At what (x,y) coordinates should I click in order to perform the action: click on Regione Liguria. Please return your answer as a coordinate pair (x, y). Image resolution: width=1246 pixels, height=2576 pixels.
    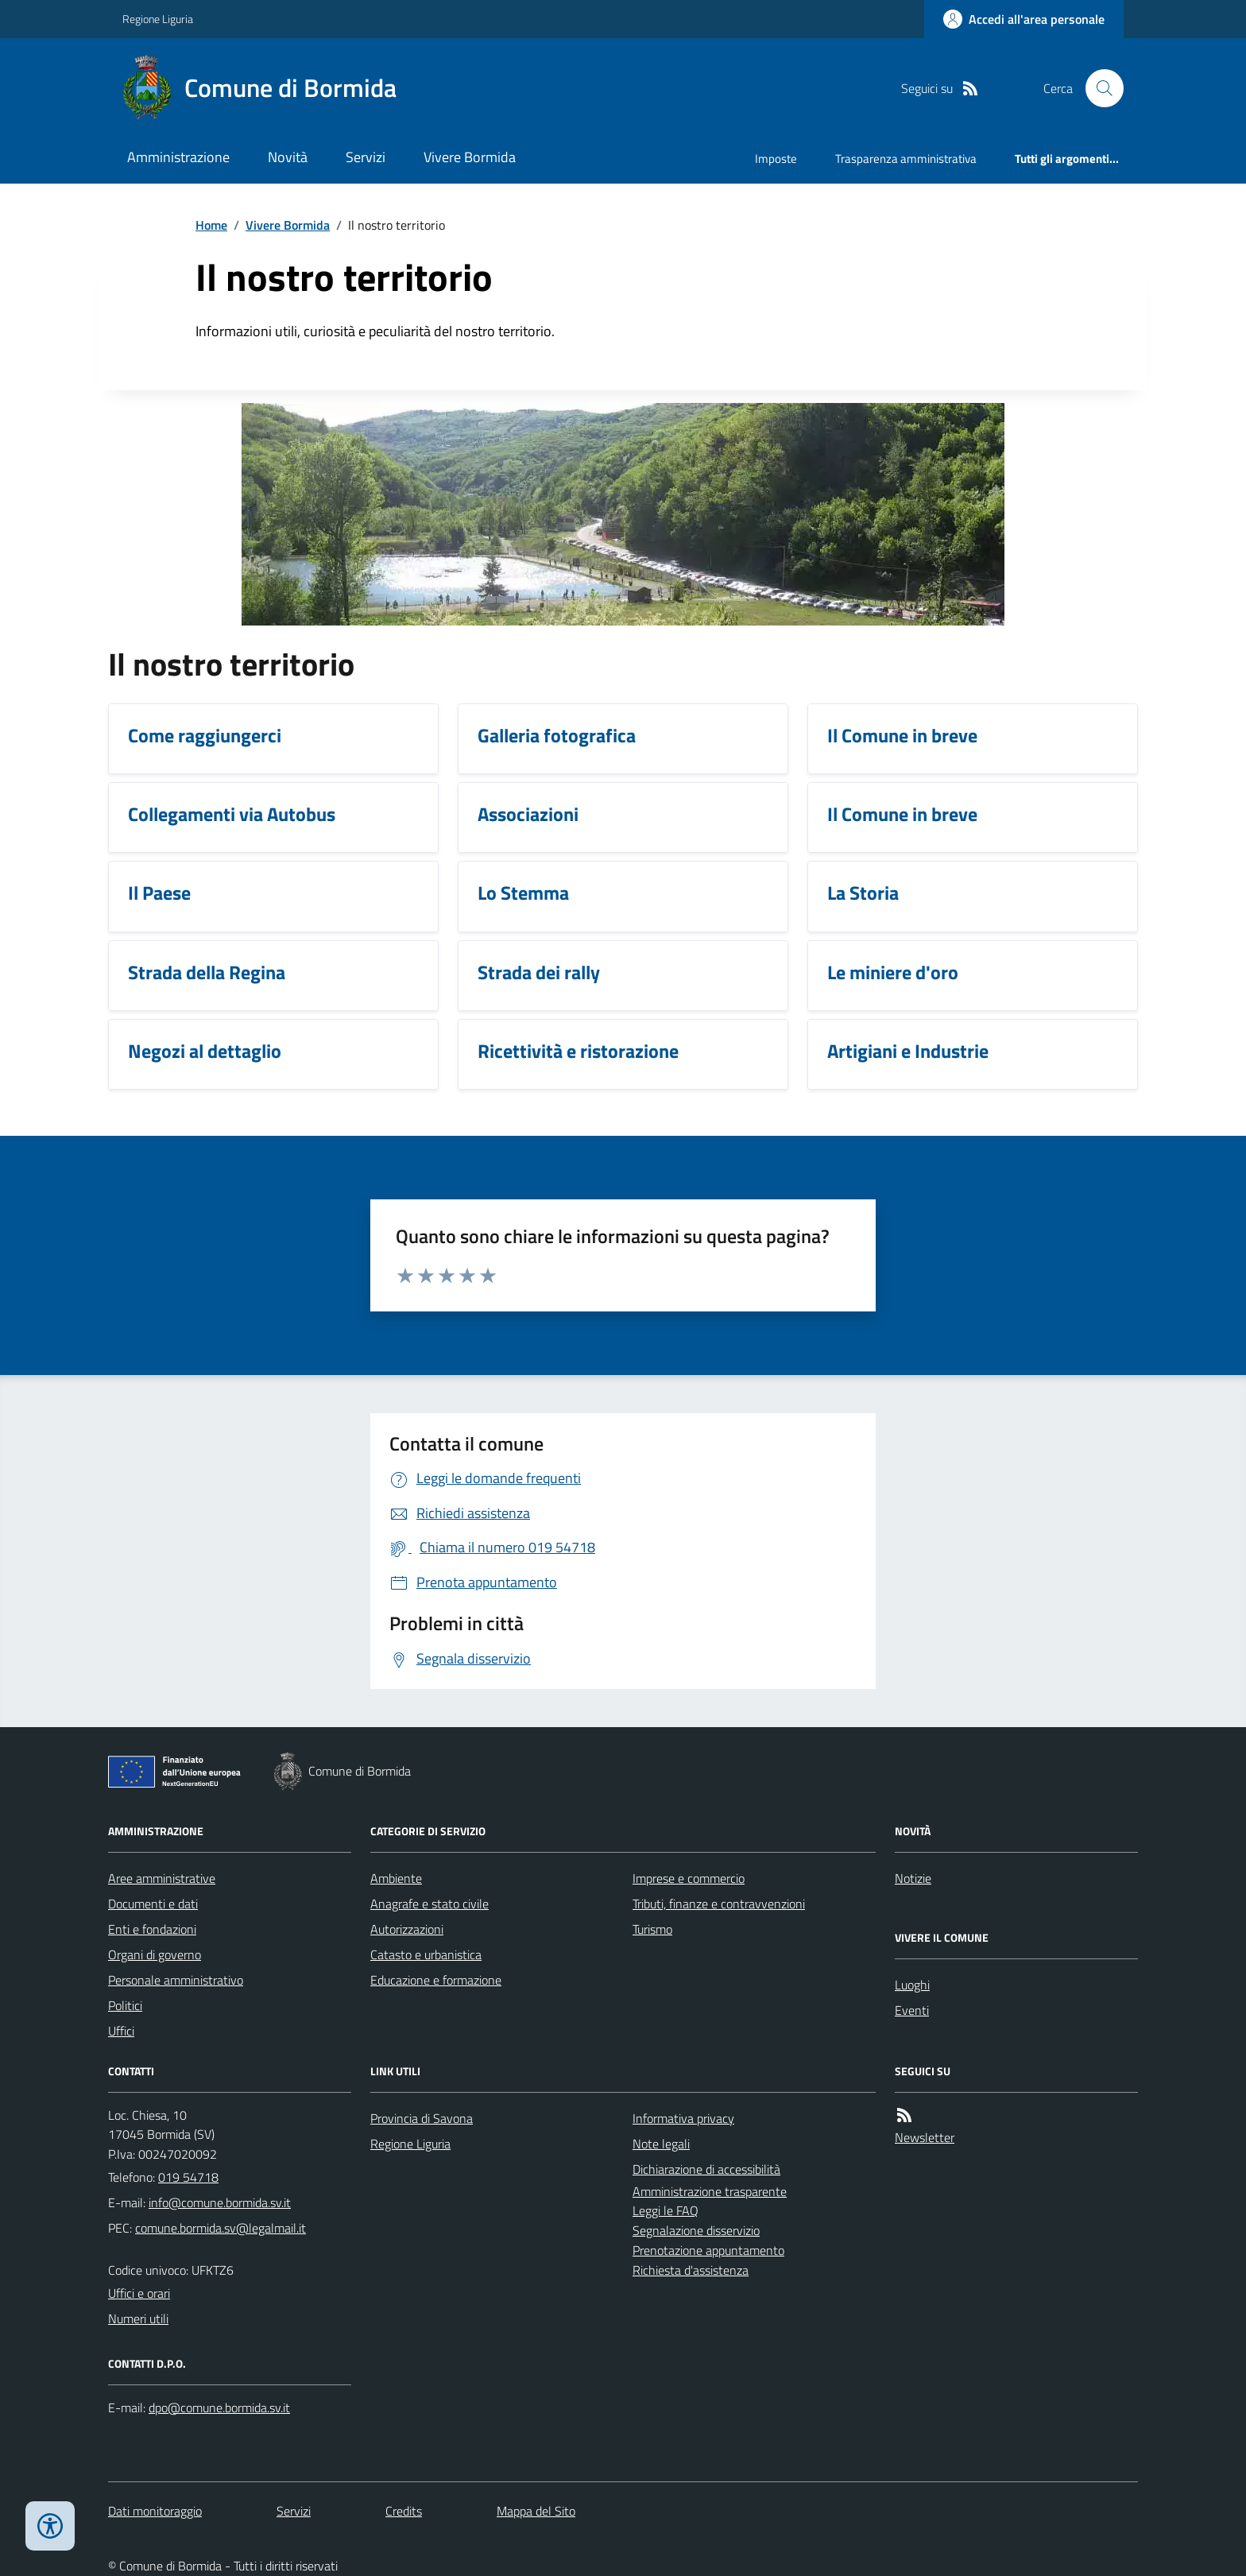
    Looking at the image, I should click on (157, 18).